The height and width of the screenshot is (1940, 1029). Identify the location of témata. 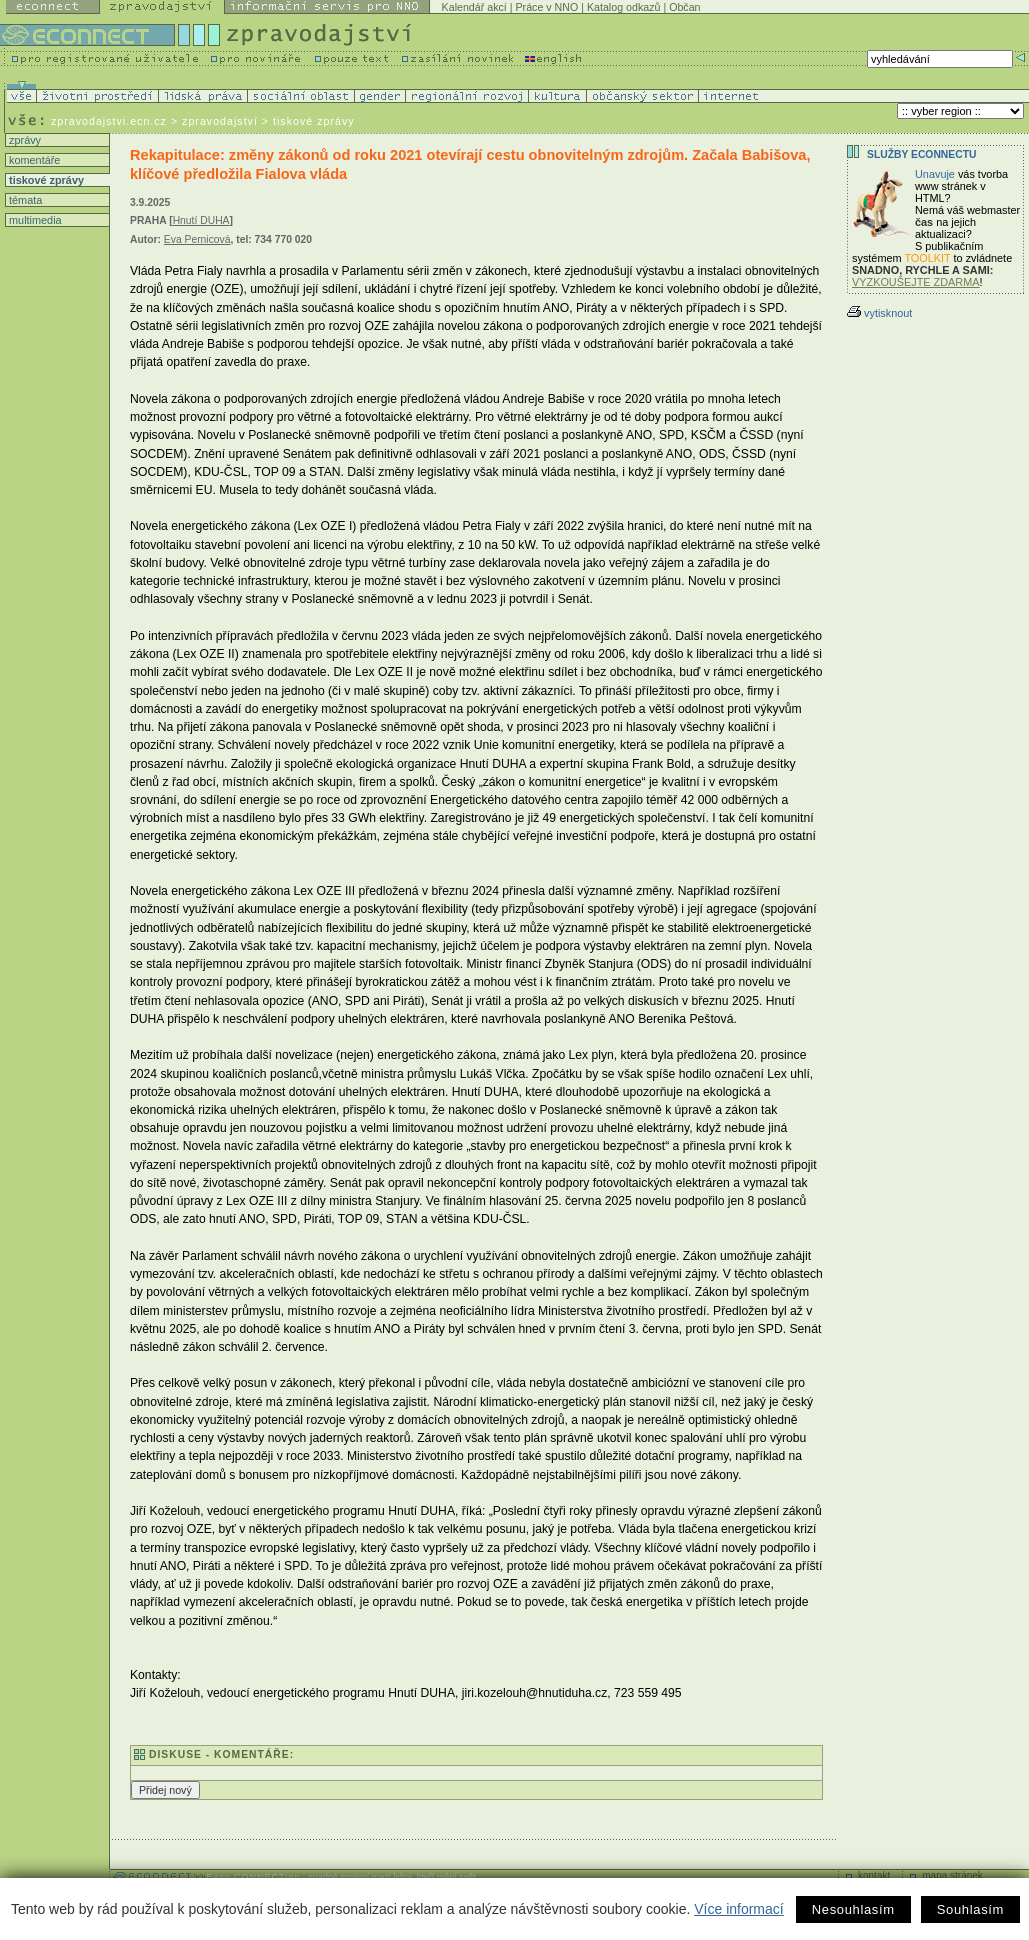
(24, 200).